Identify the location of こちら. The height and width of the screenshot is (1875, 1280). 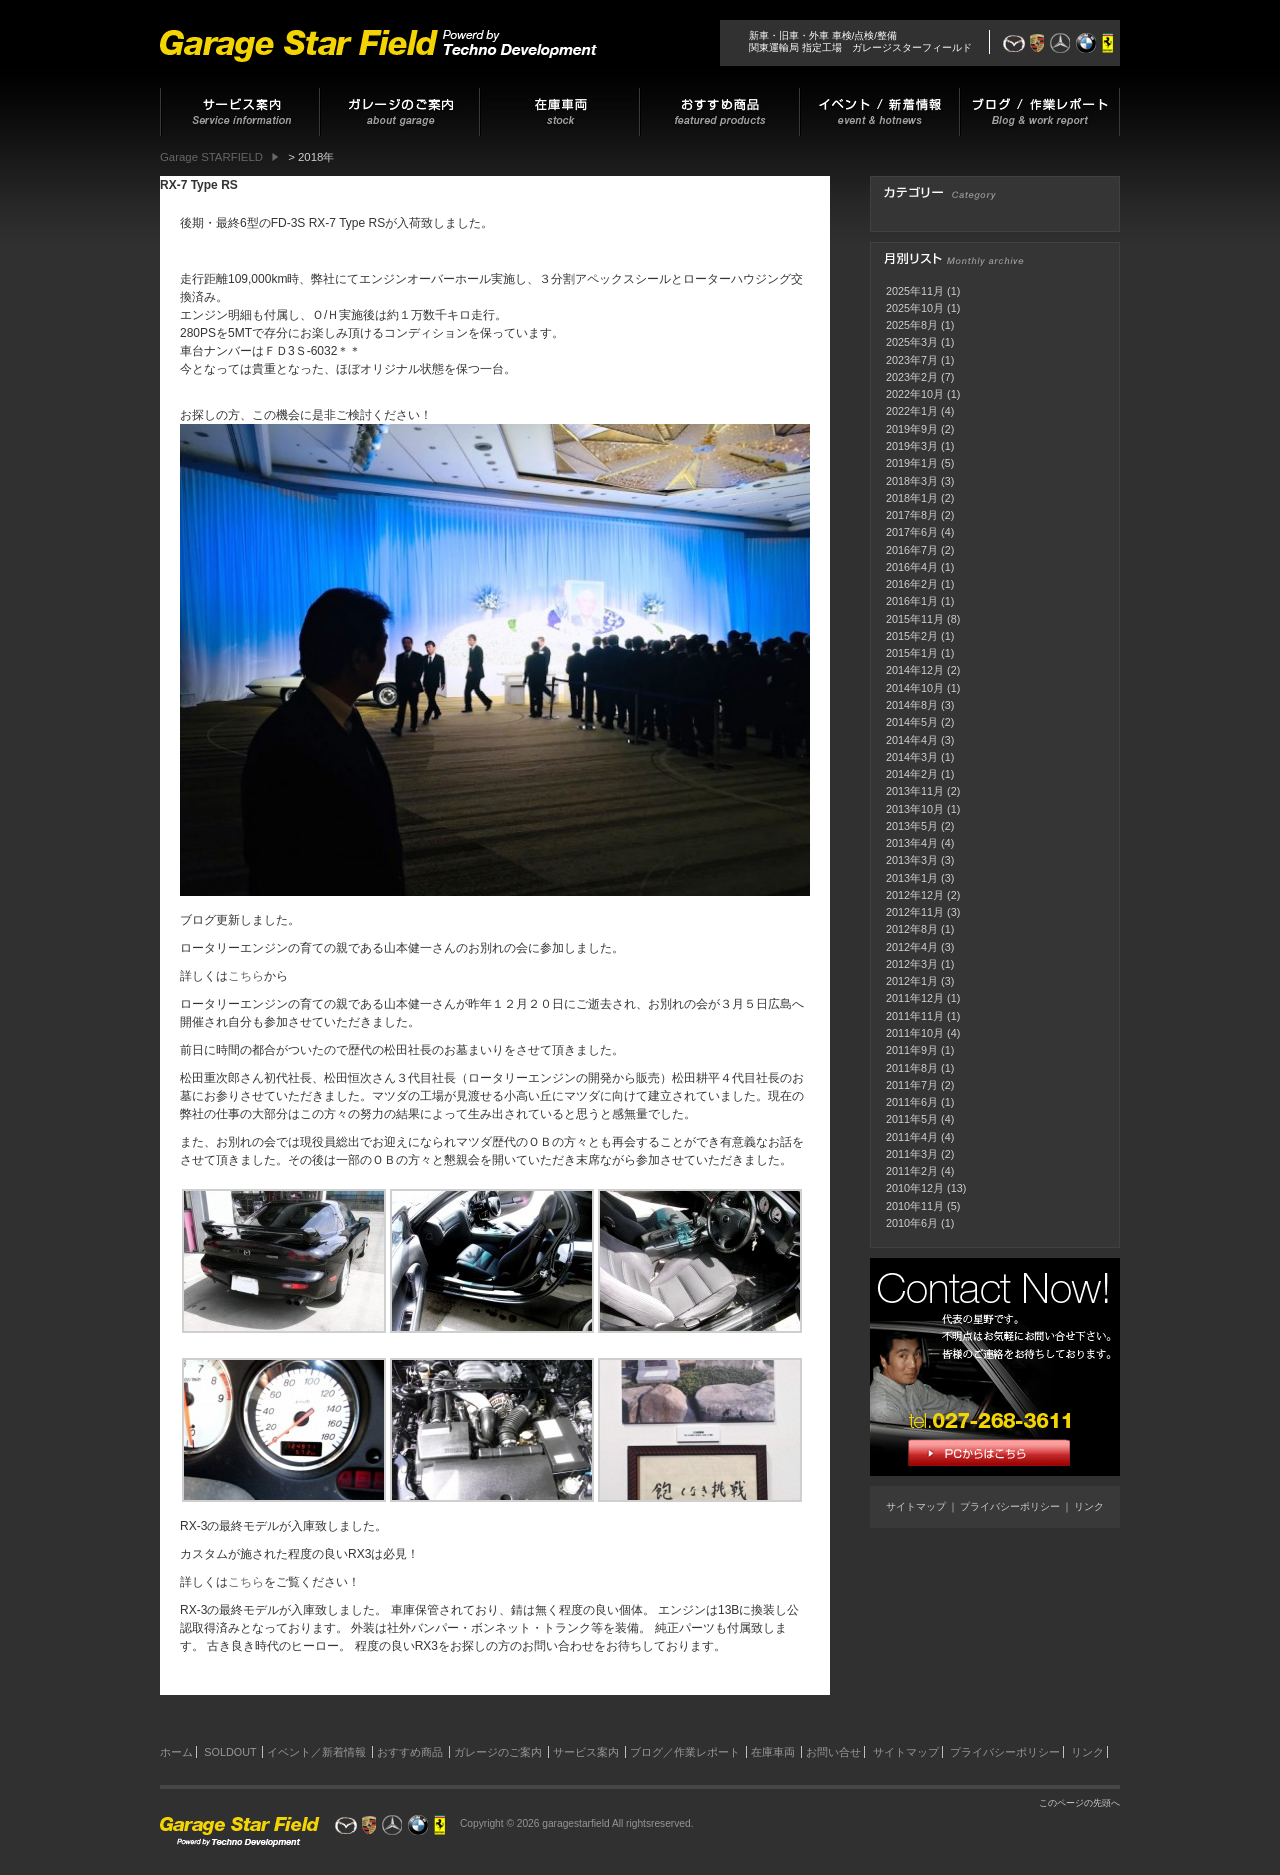
(246, 976).